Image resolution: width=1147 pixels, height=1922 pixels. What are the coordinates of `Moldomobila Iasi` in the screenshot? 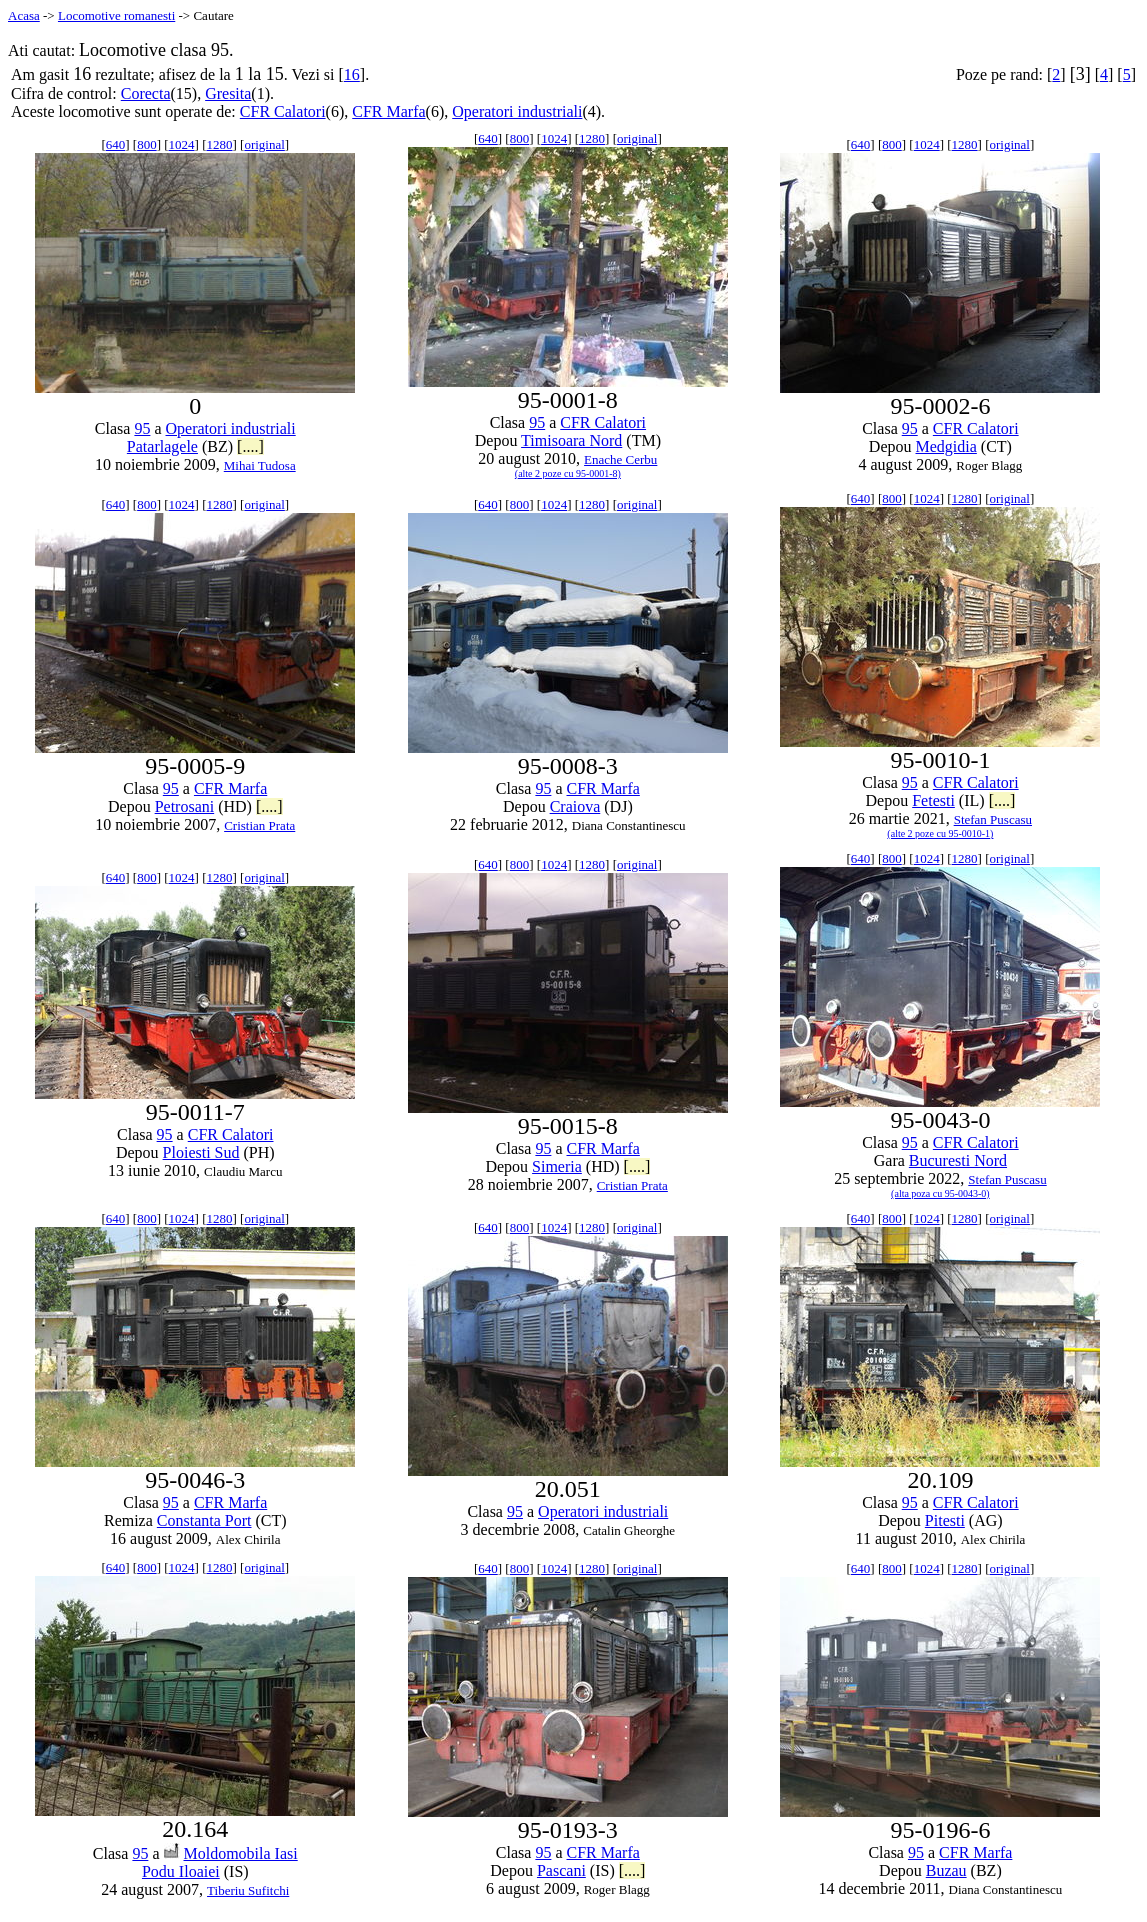 It's located at (241, 1853).